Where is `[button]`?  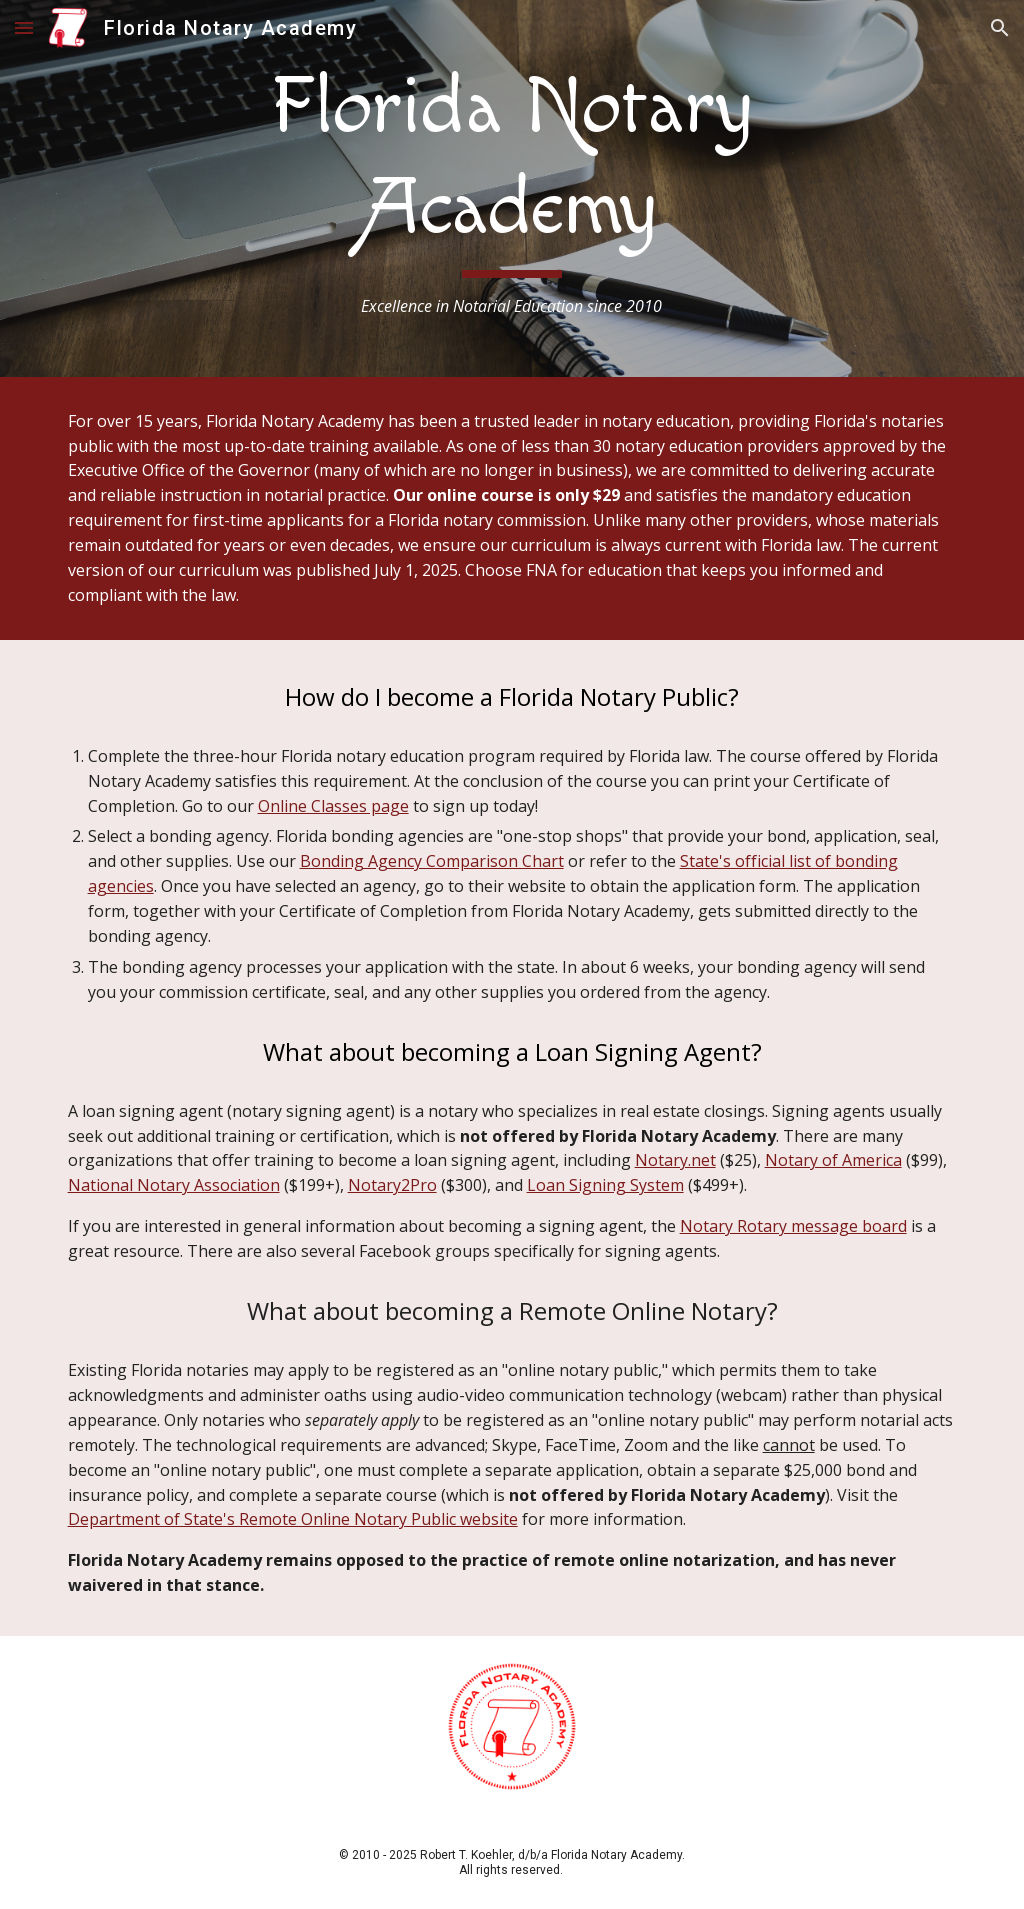
[button] is located at coordinates (24, 27).